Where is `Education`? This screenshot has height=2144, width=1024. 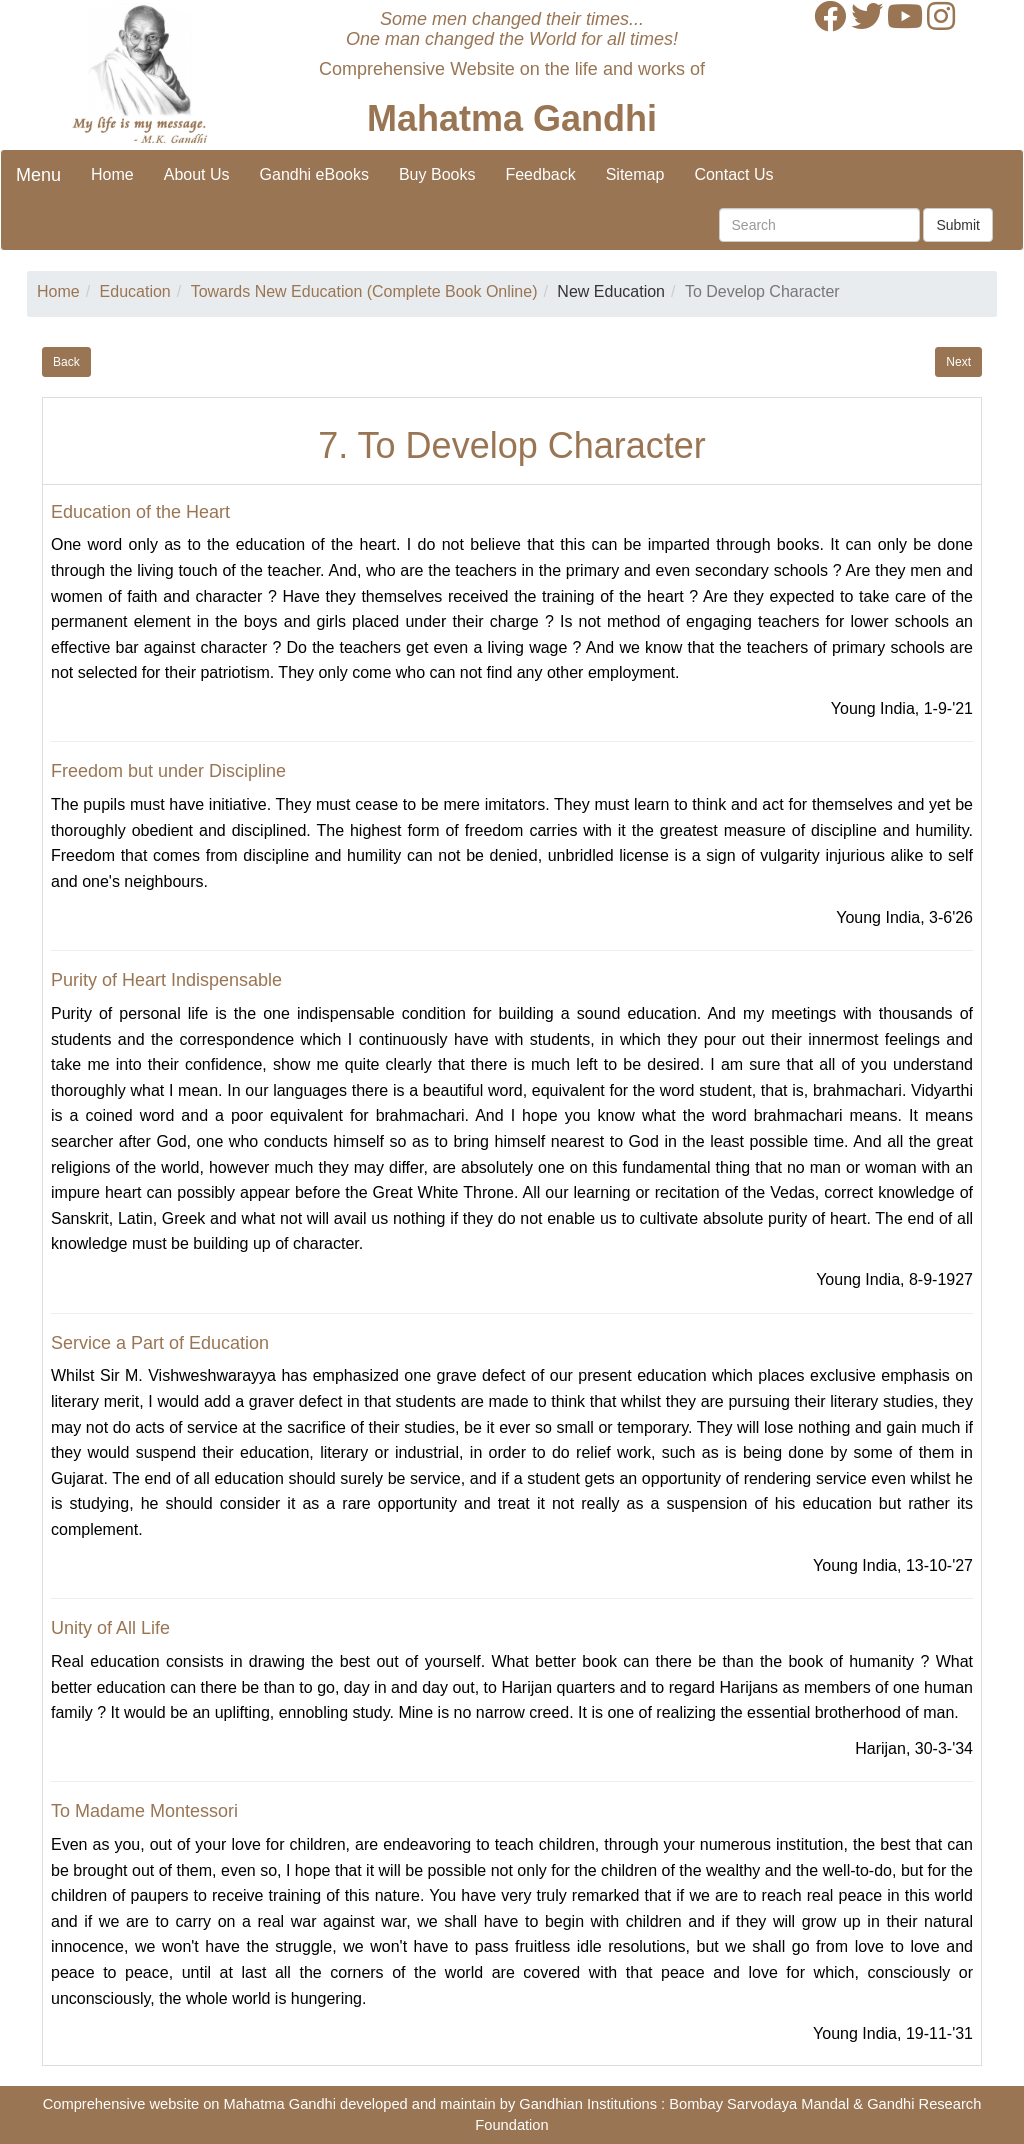 Education is located at coordinates (135, 291).